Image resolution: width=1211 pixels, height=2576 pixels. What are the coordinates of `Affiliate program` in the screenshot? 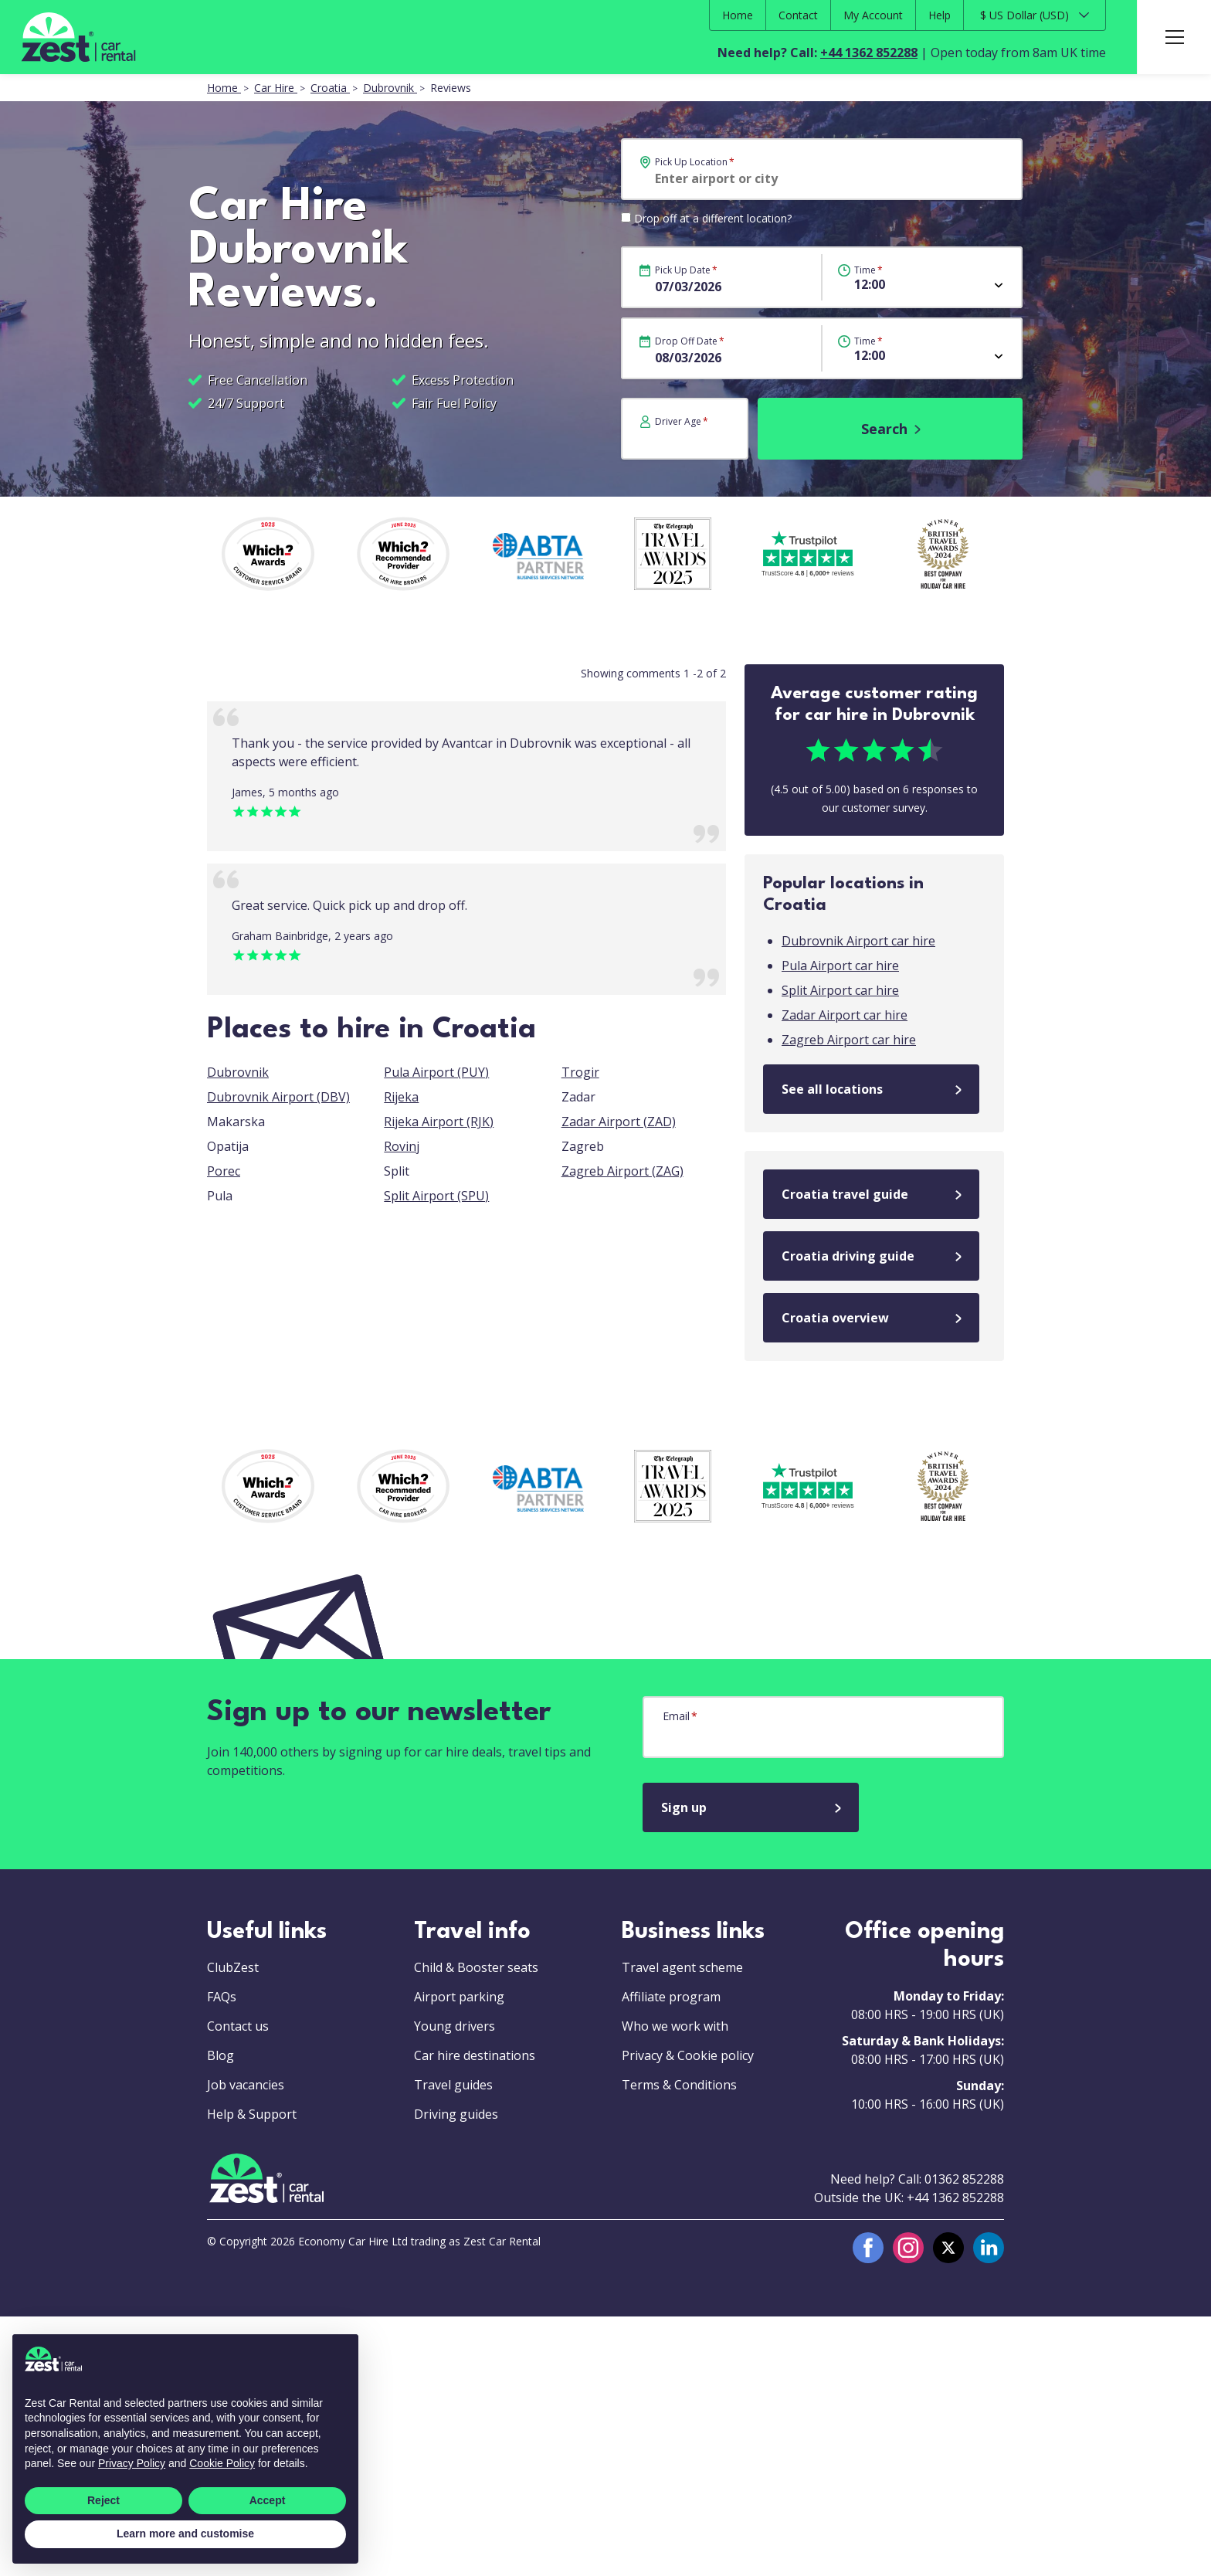 It's located at (671, 1996).